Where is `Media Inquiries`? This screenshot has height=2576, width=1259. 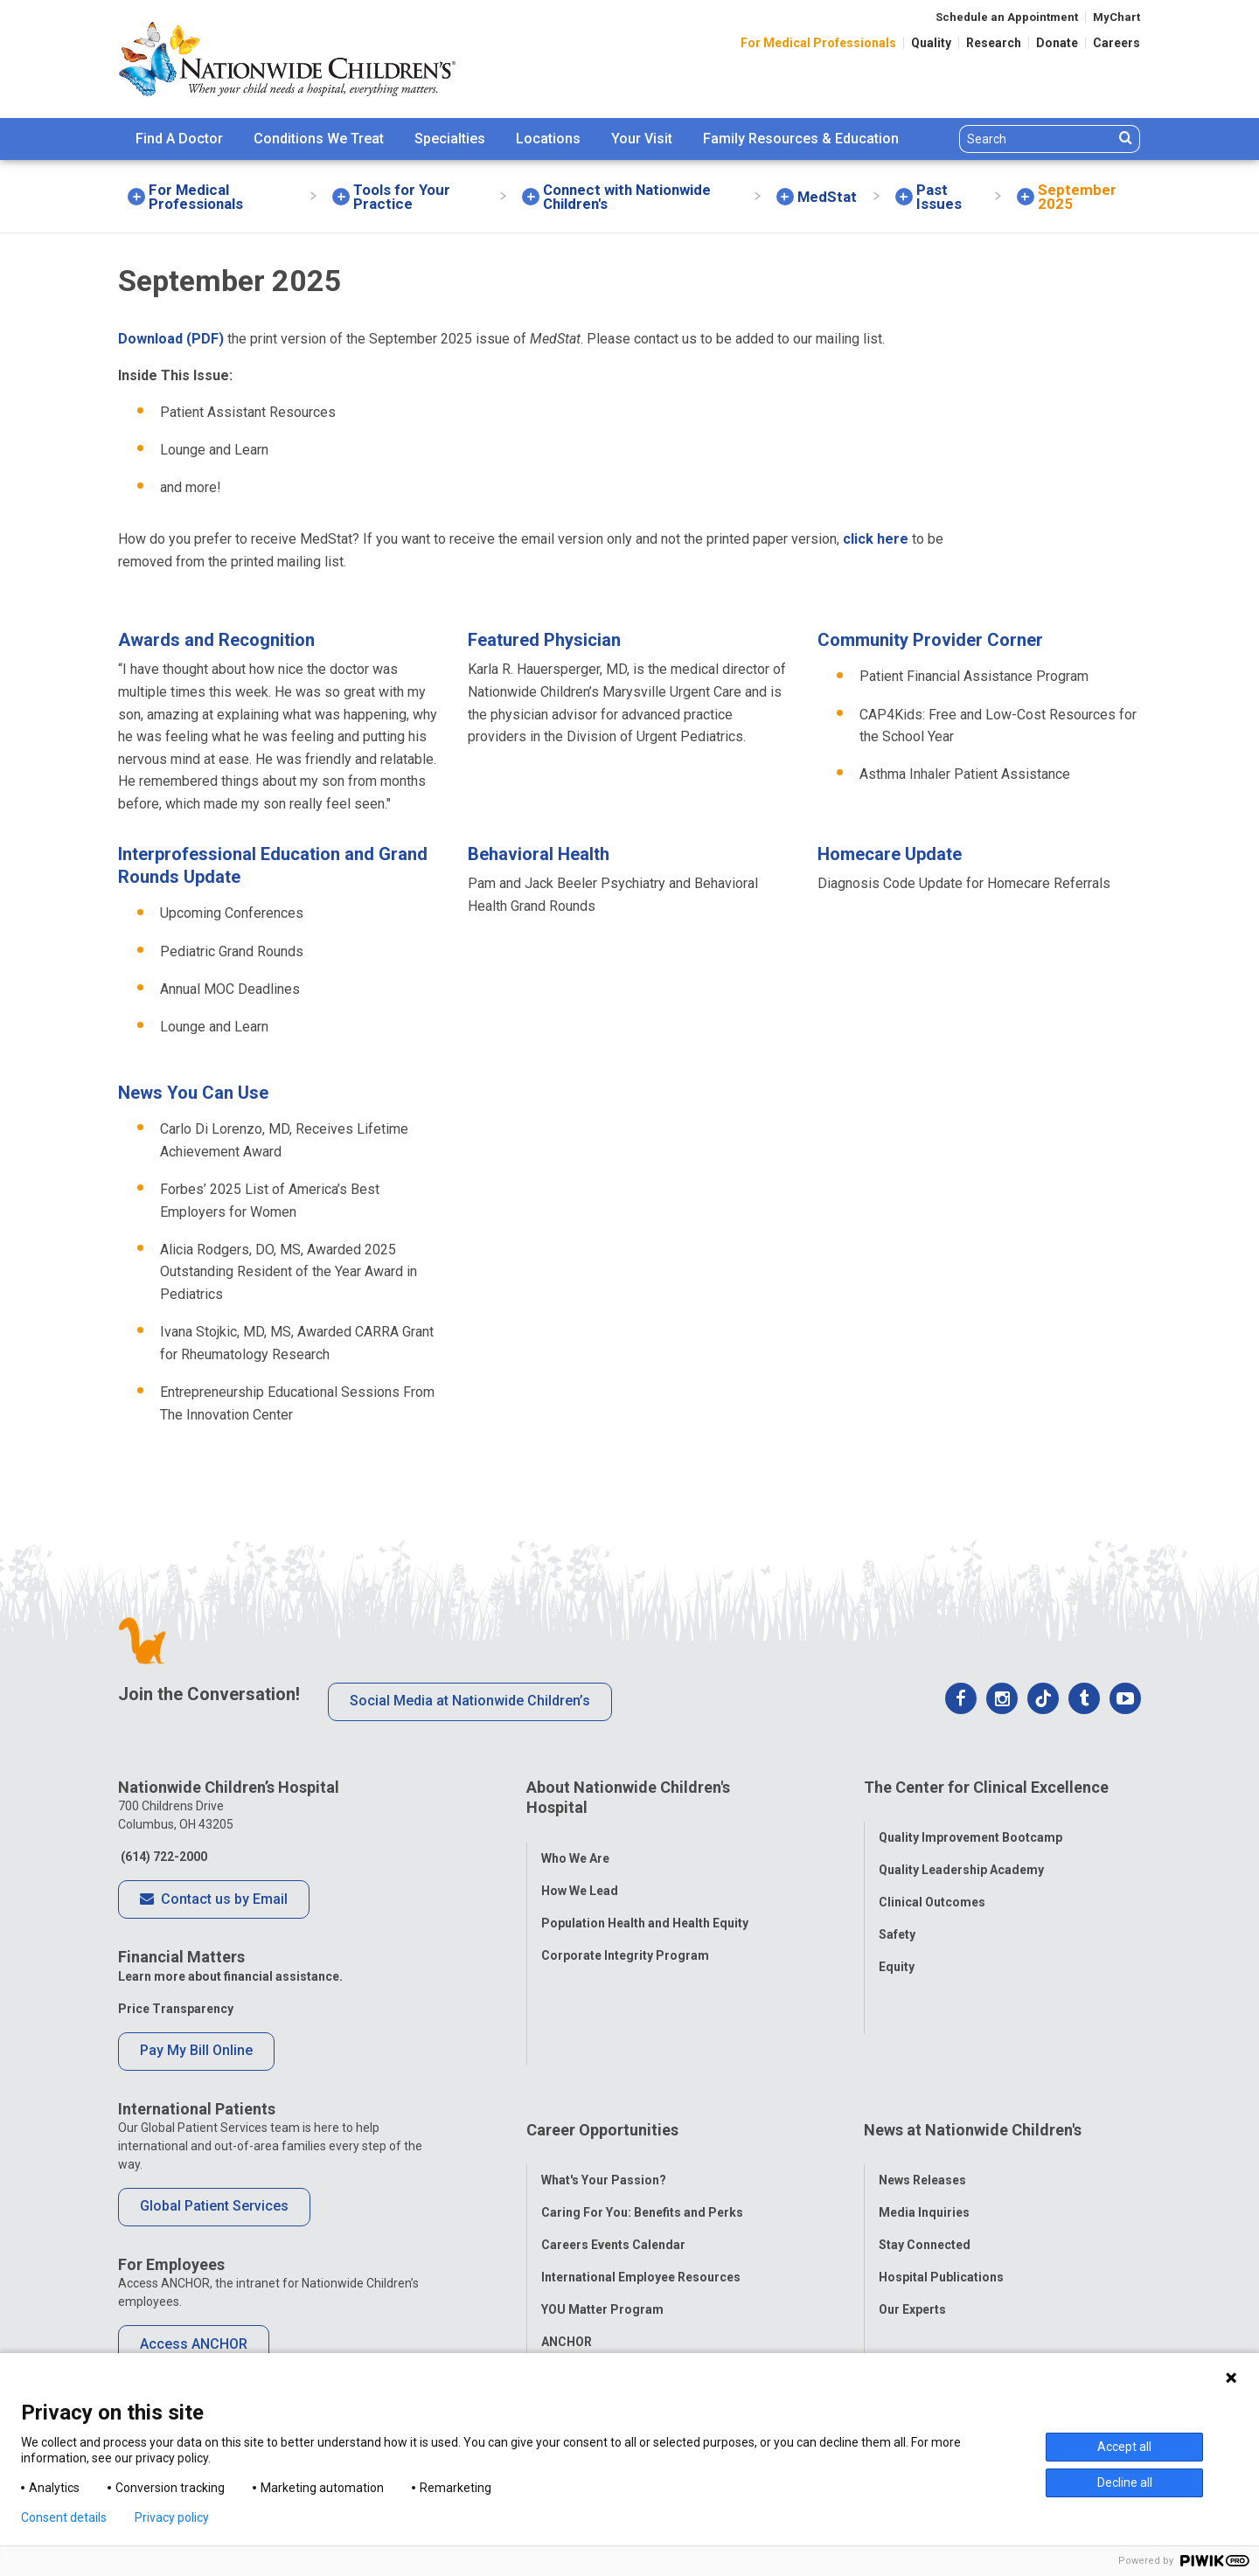 Media Inquiries is located at coordinates (924, 2090).